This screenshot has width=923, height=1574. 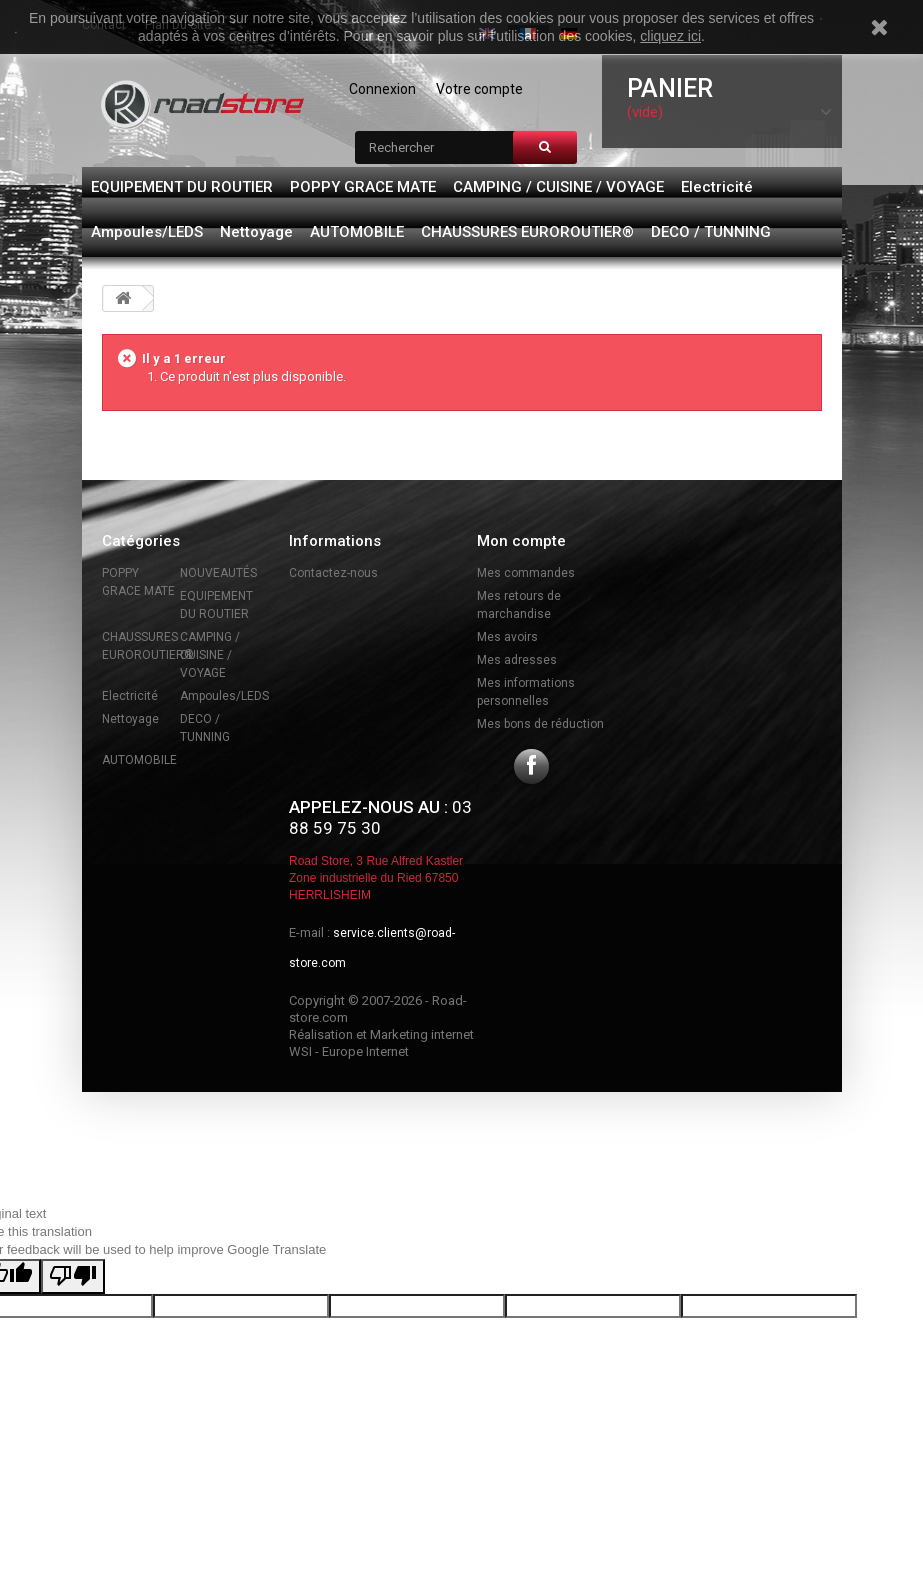 What do you see at coordinates (333, 573) in the screenshot?
I see `Contactez-nous` at bounding box center [333, 573].